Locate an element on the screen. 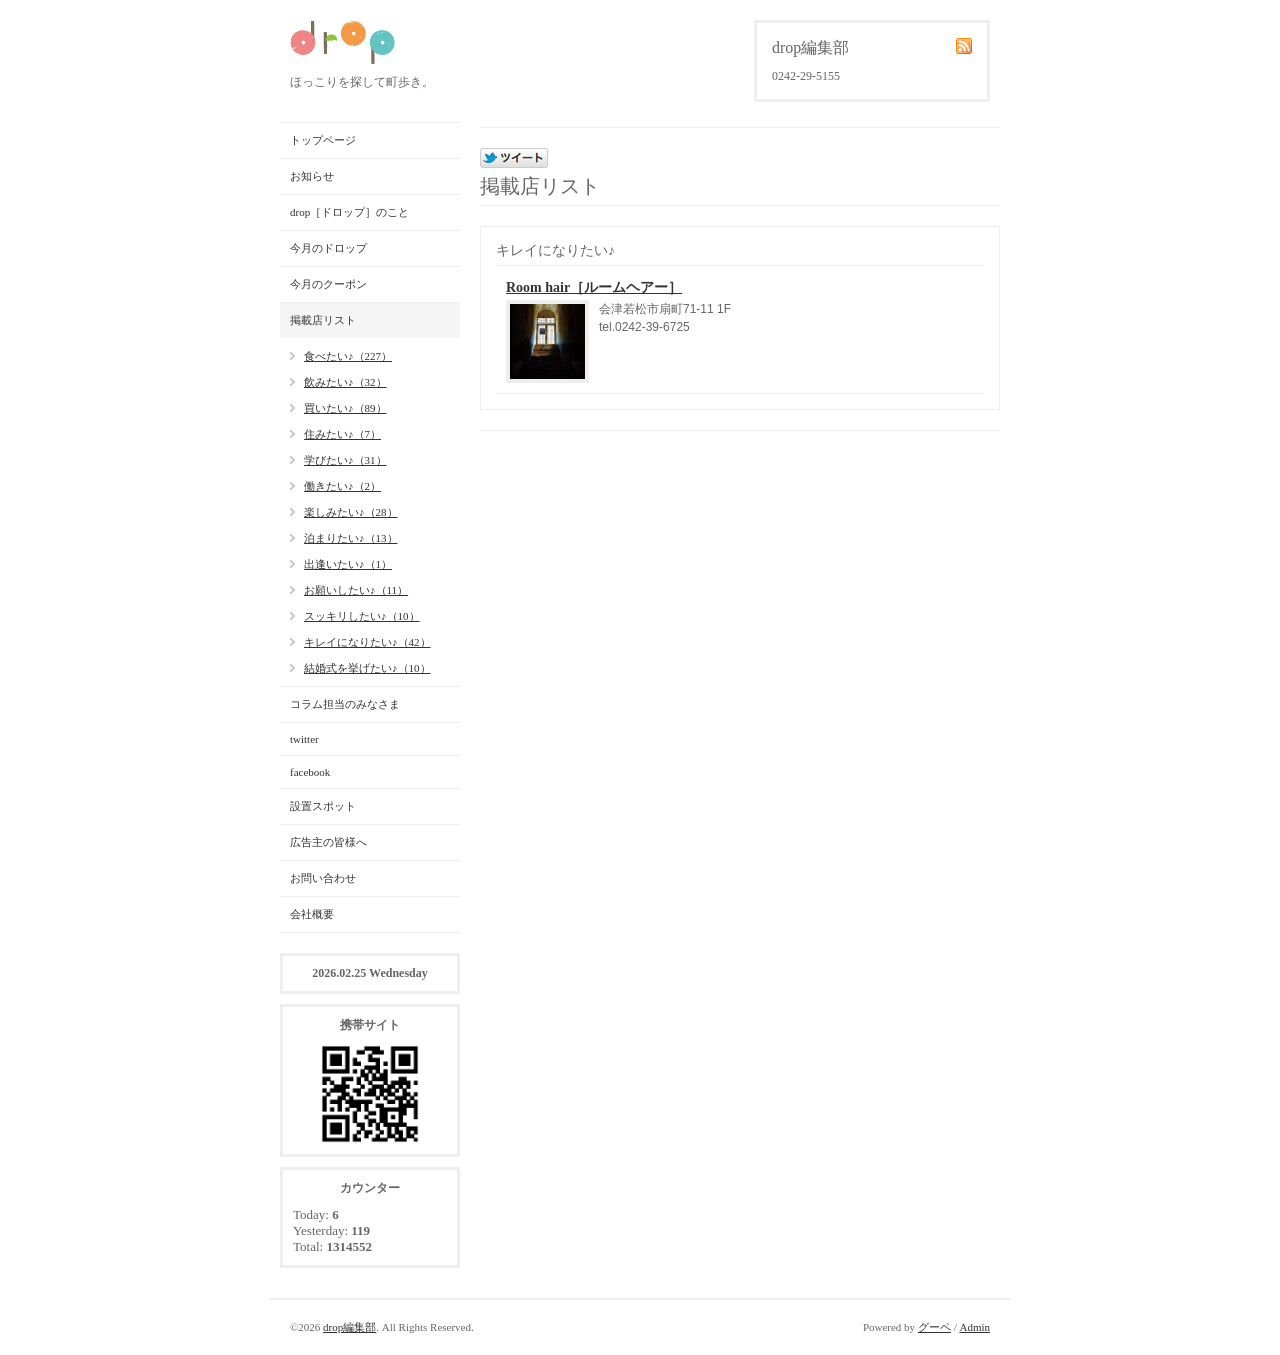 The image size is (1280, 1355). 飲みたい♪（32） is located at coordinates (345, 382).